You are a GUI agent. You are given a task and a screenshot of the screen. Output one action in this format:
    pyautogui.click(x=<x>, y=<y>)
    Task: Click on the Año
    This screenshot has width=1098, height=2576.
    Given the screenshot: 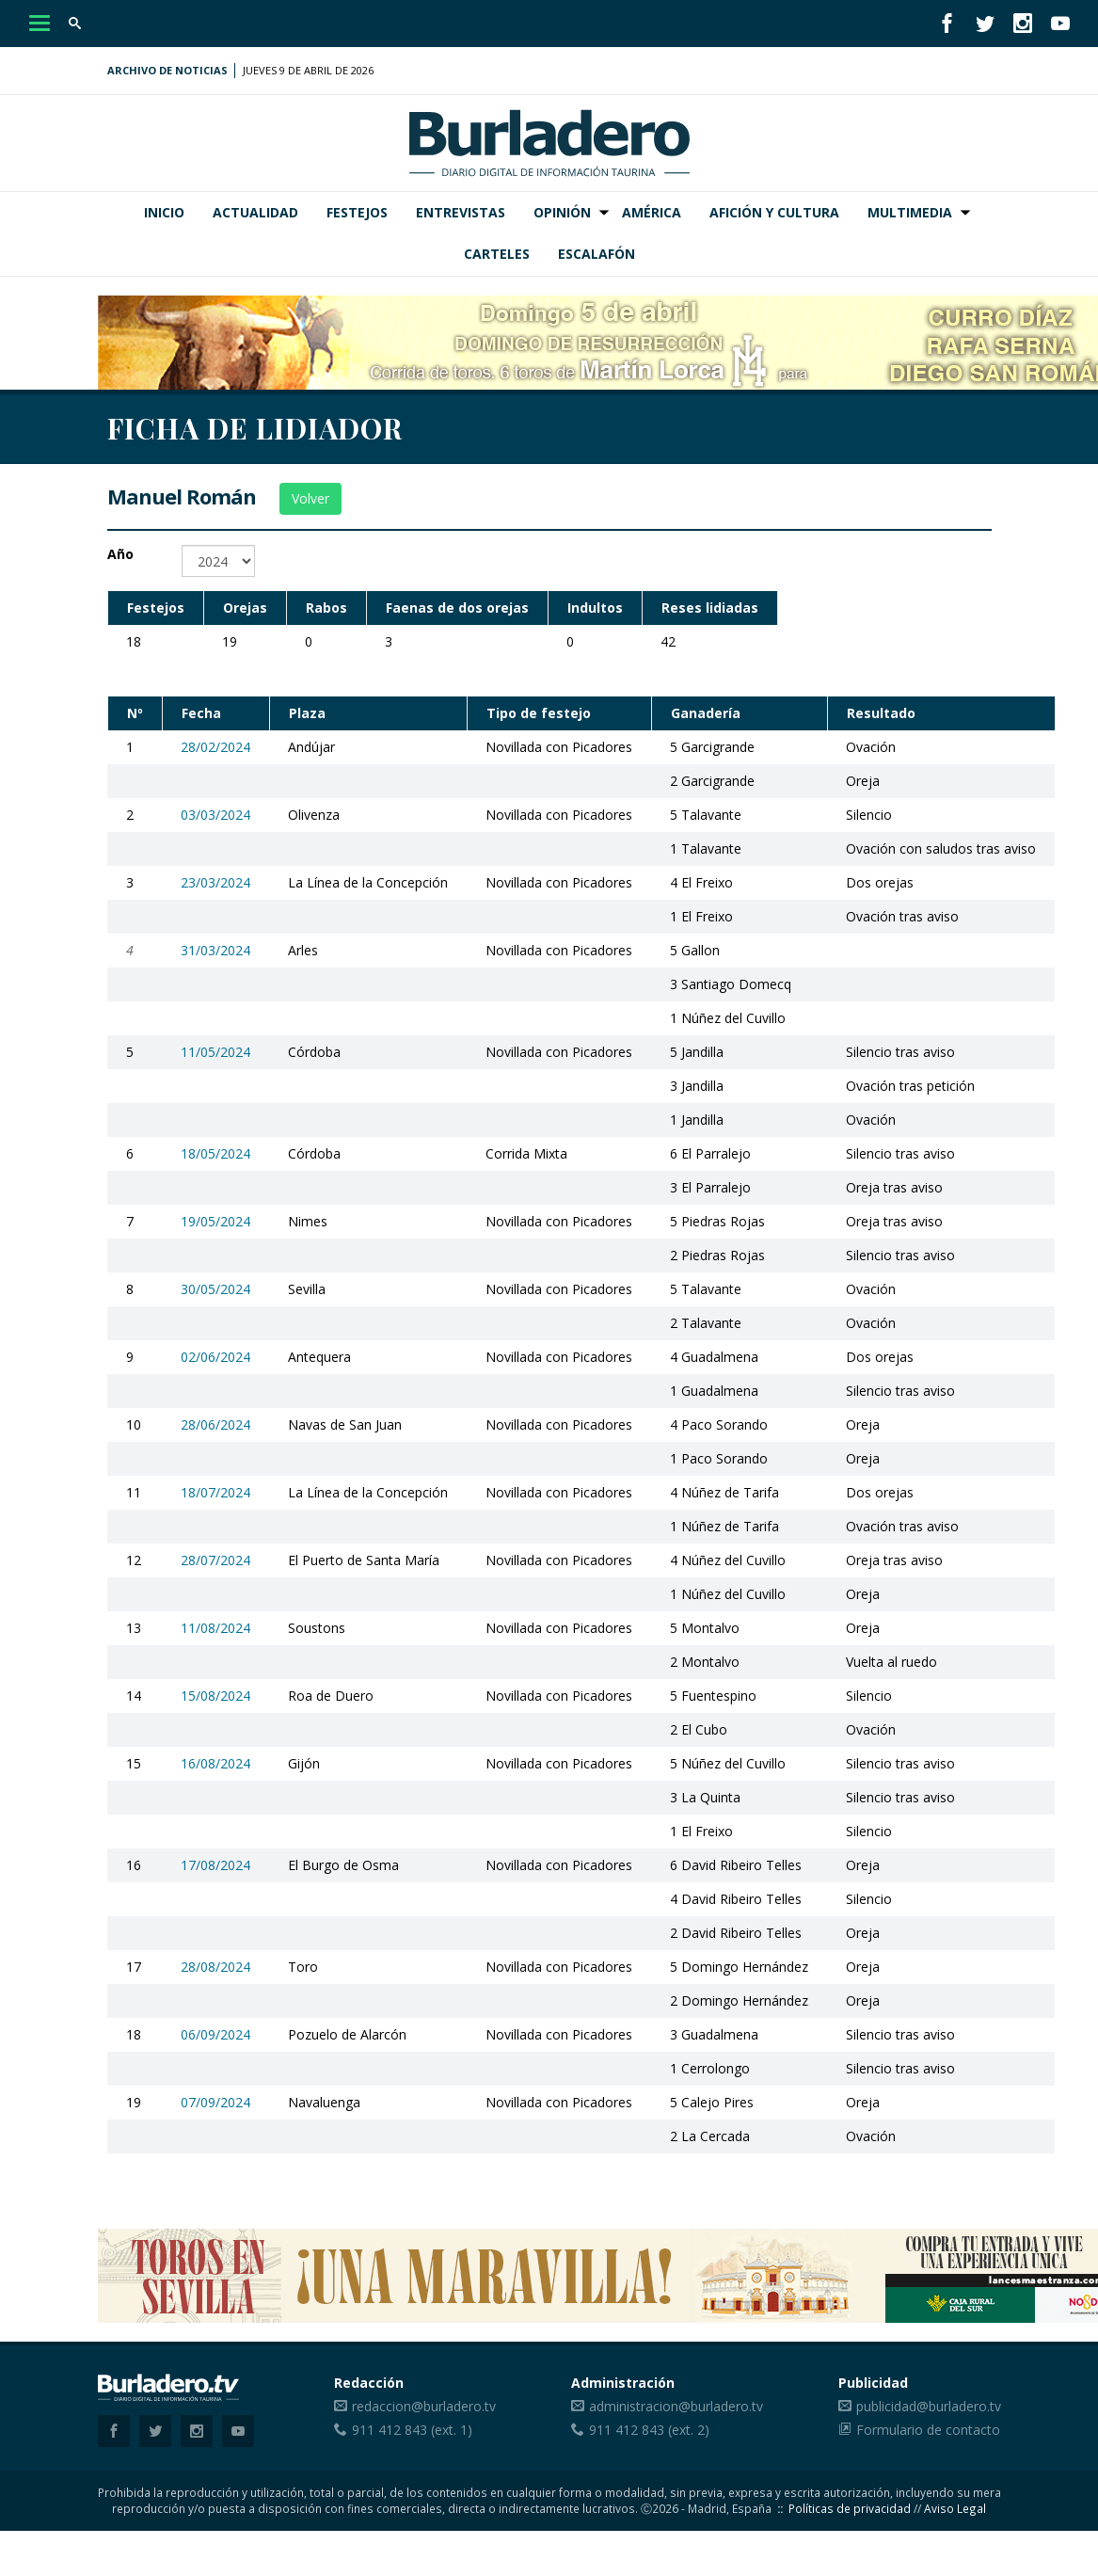 What is the action you would take?
    pyautogui.click(x=120, y=554)
    